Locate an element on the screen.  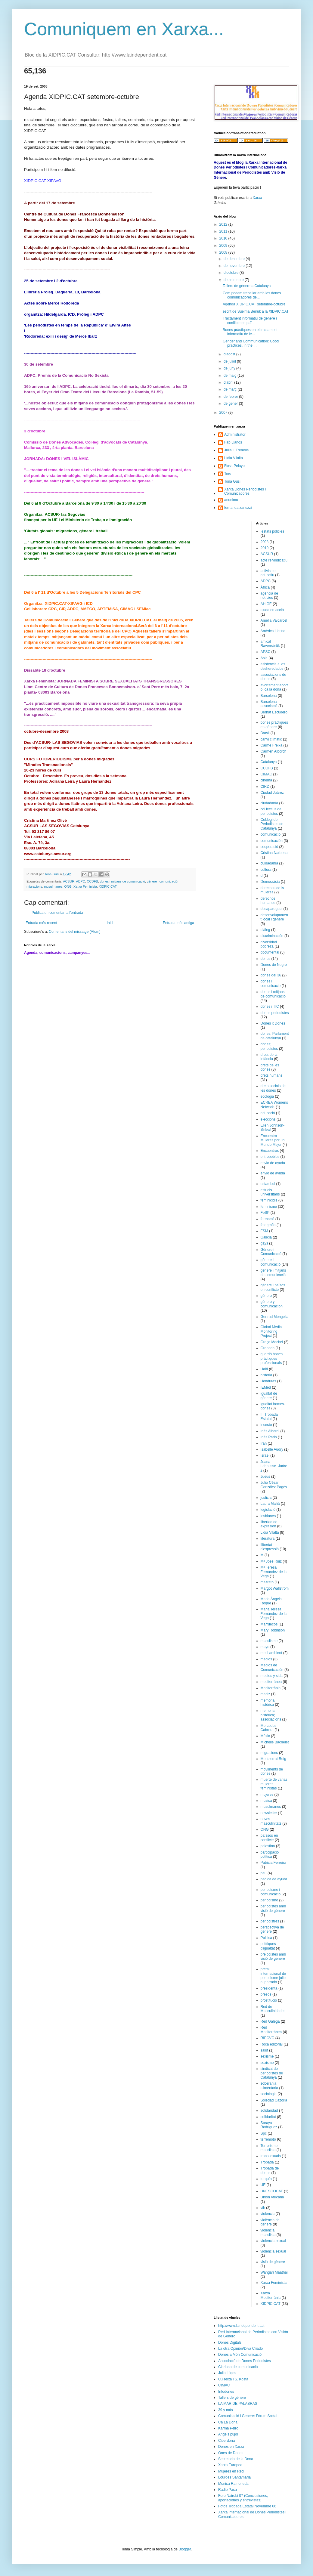
entrepobles is located at coordinates (270, 1157).